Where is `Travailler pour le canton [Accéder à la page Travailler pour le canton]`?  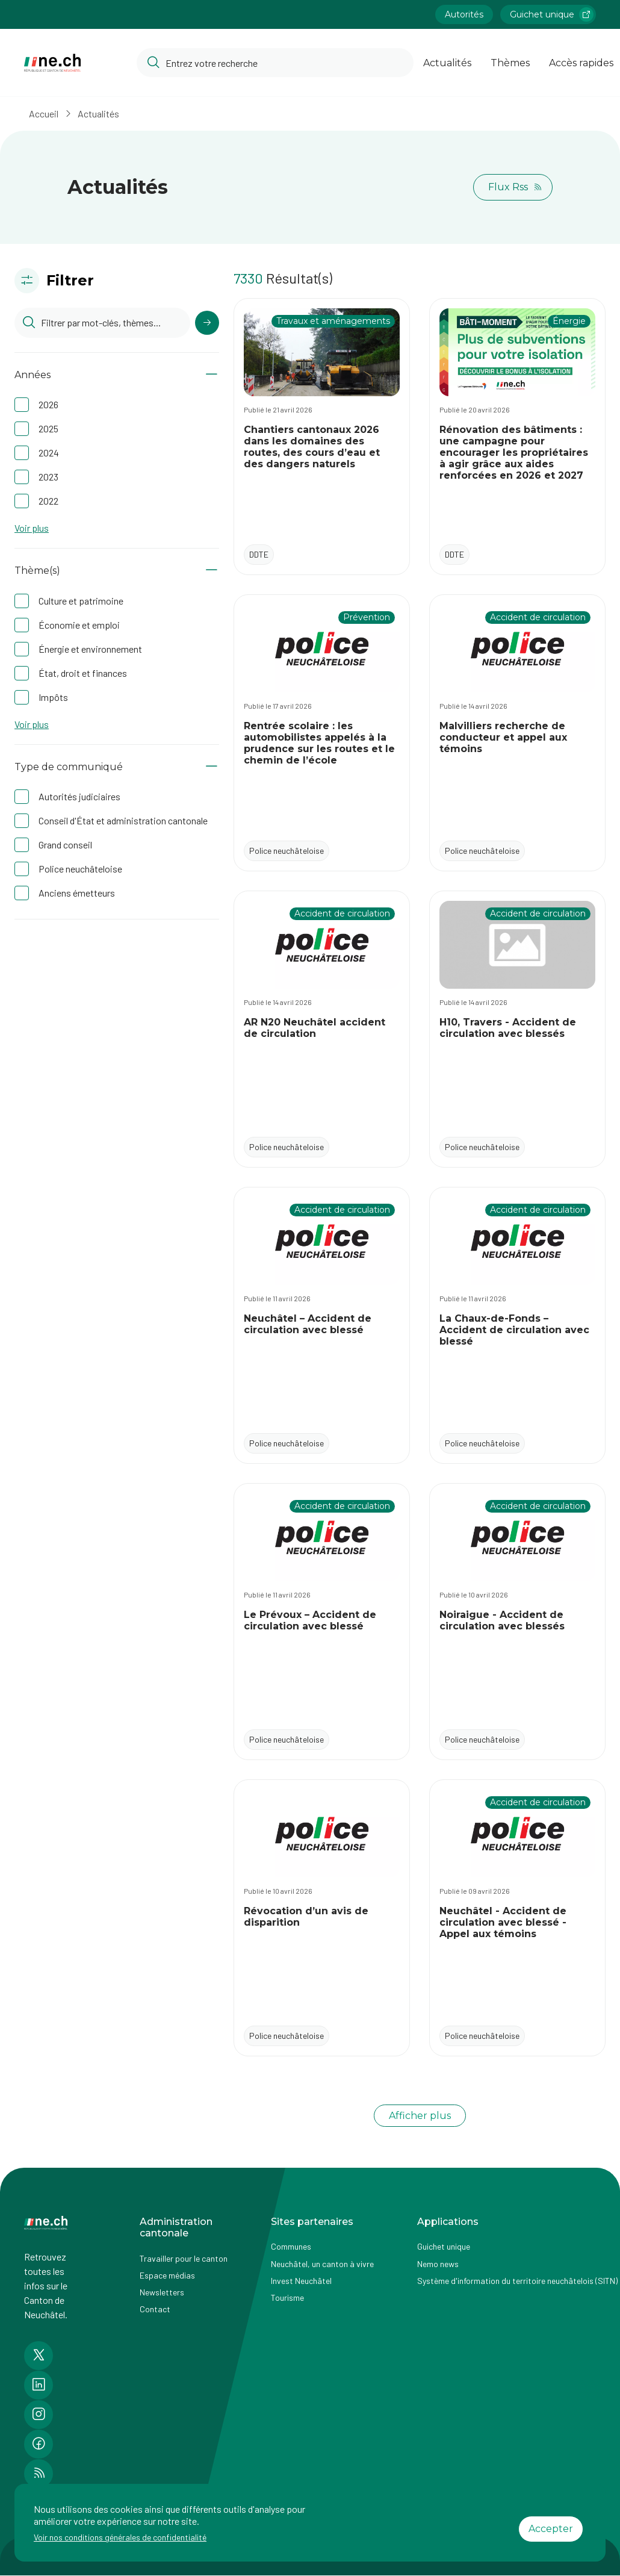
Travailler pour le canton [Accéder à la page Travailler pour le canton] is located at coordinates (184, 2258).